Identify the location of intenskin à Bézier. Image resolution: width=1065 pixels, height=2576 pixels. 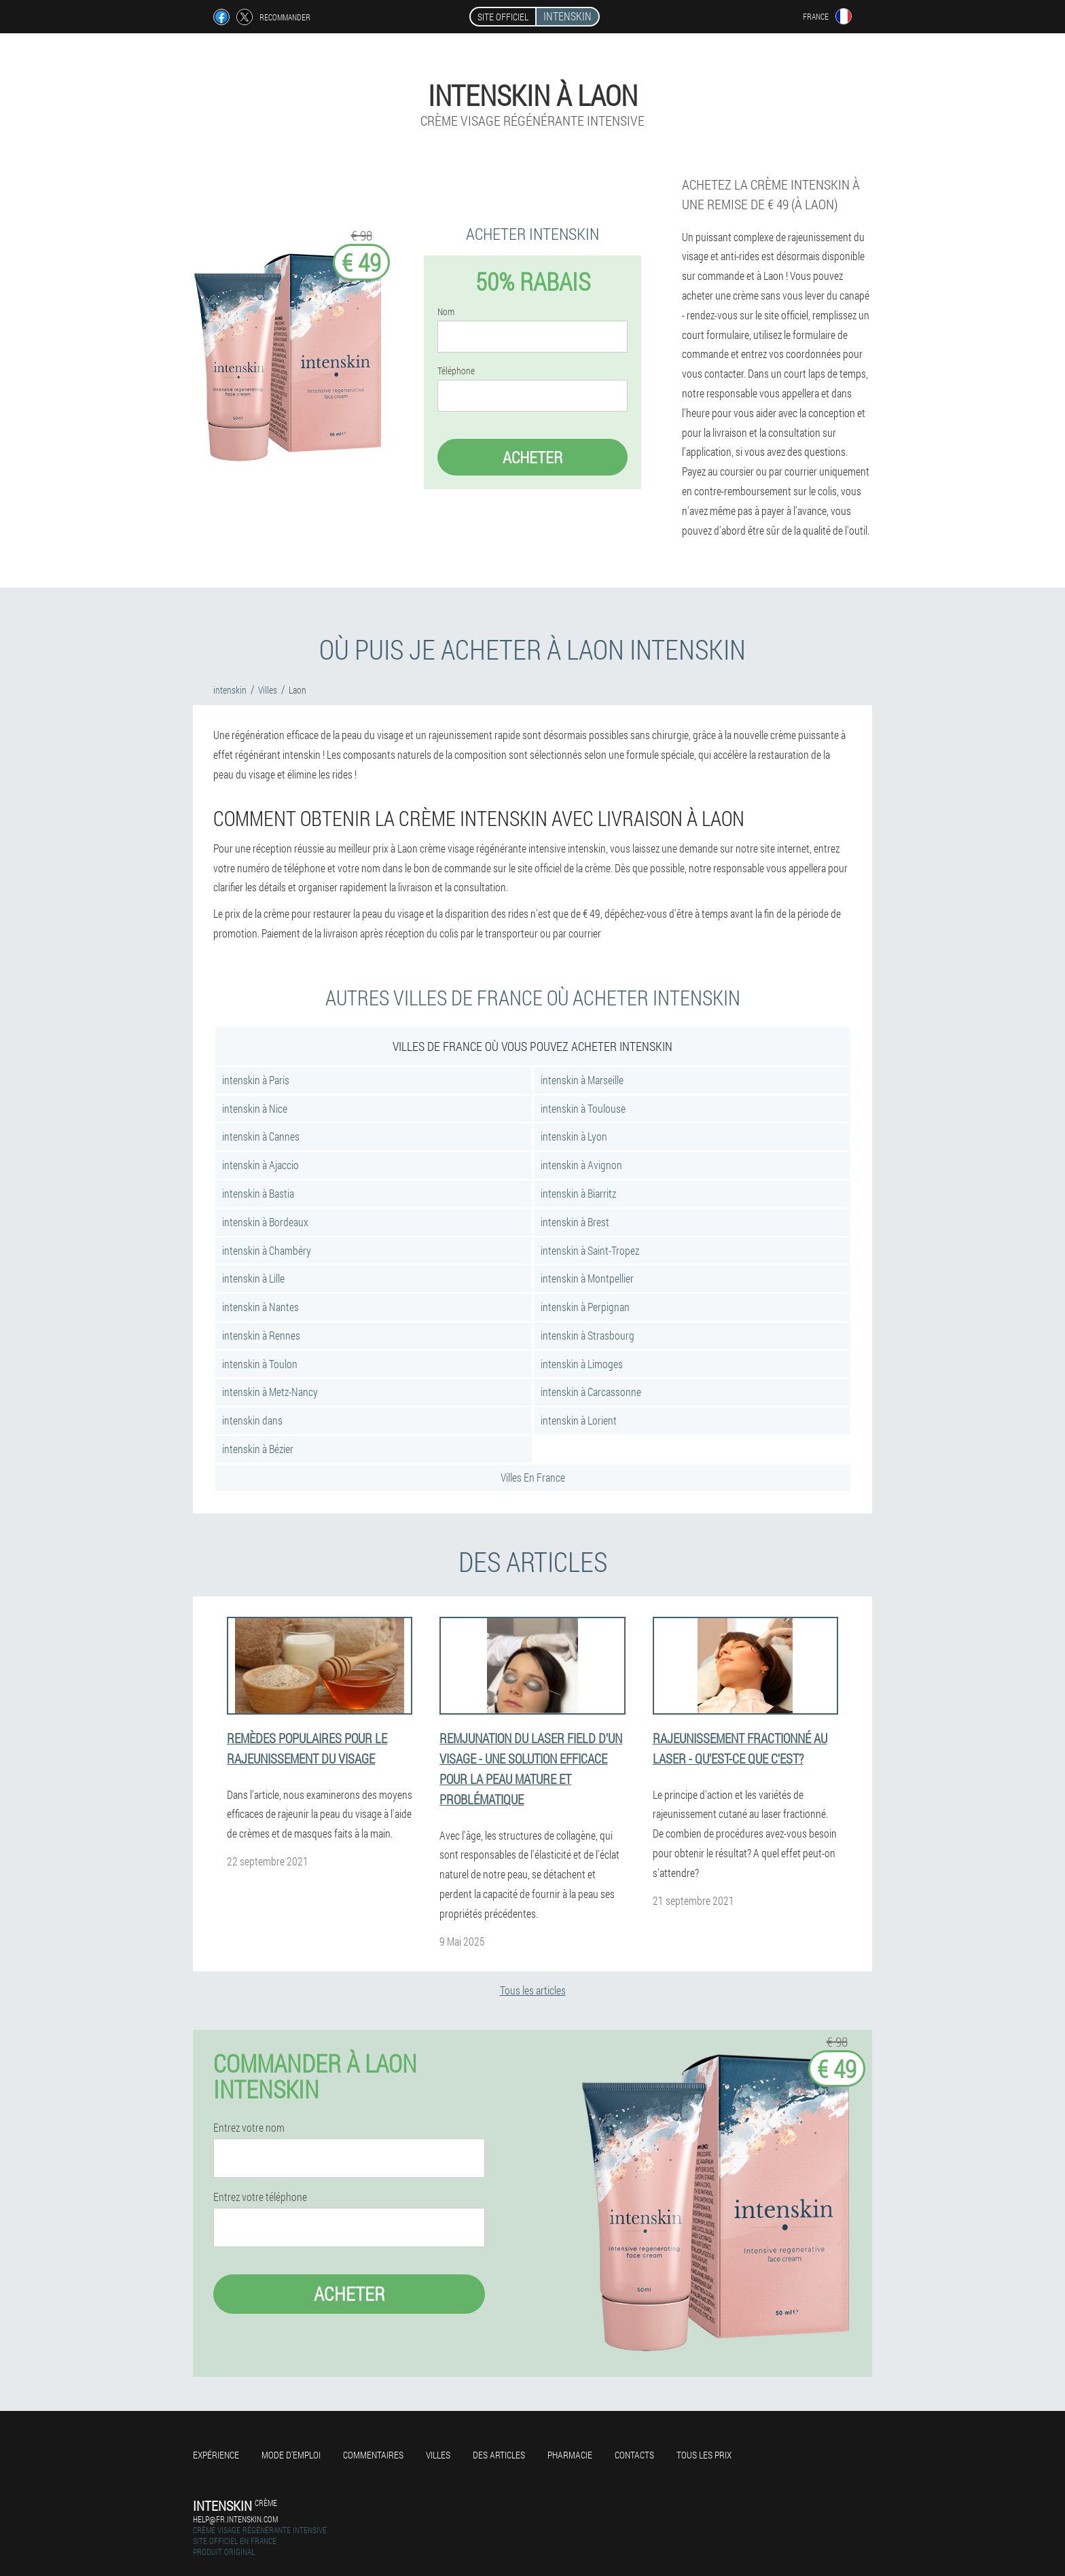
(257, 1449).